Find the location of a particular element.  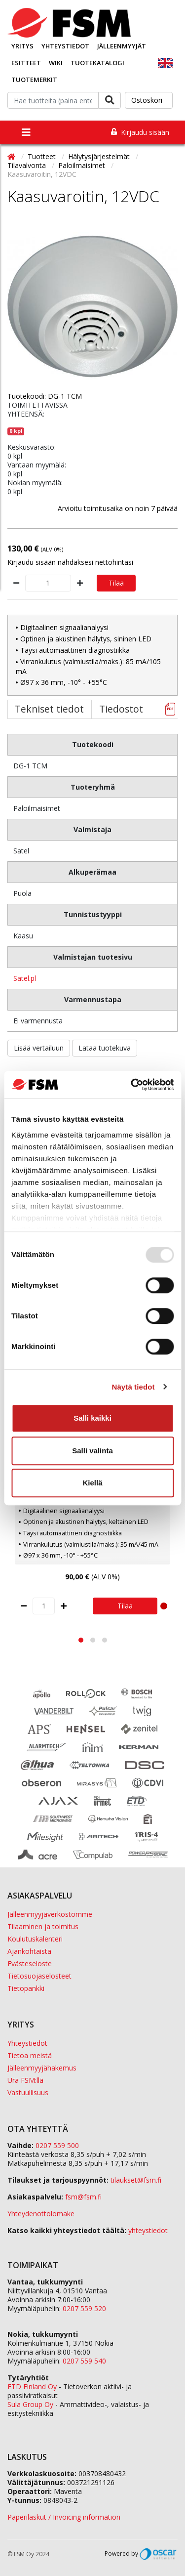

Satel.pl is located at coordinates (24, 978).